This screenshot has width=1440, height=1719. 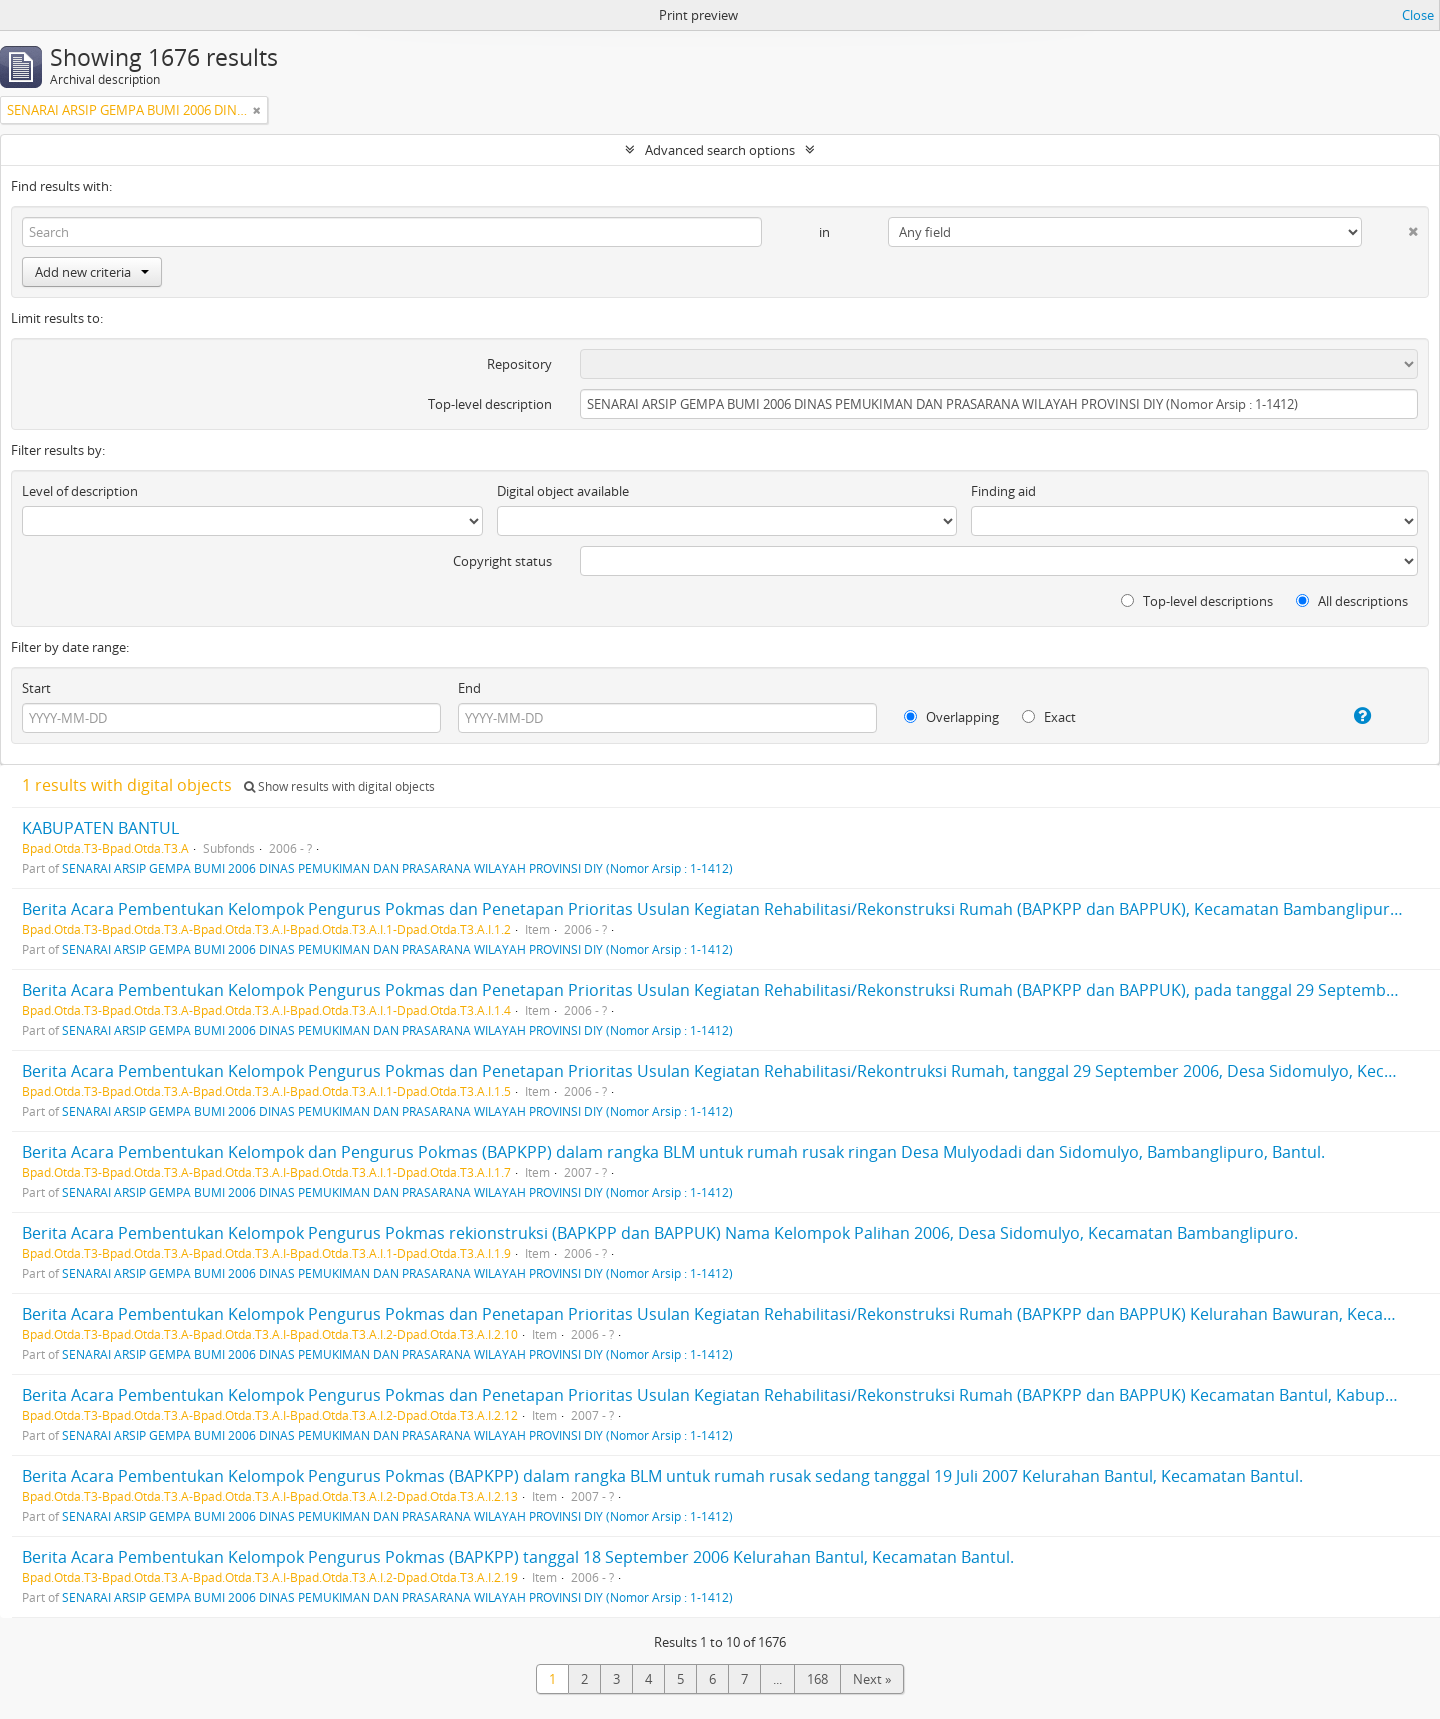 What do you see at coordinates (1003, 491) in the screenshot?
I see `Finding aid` at bounding box center [1003, 491].